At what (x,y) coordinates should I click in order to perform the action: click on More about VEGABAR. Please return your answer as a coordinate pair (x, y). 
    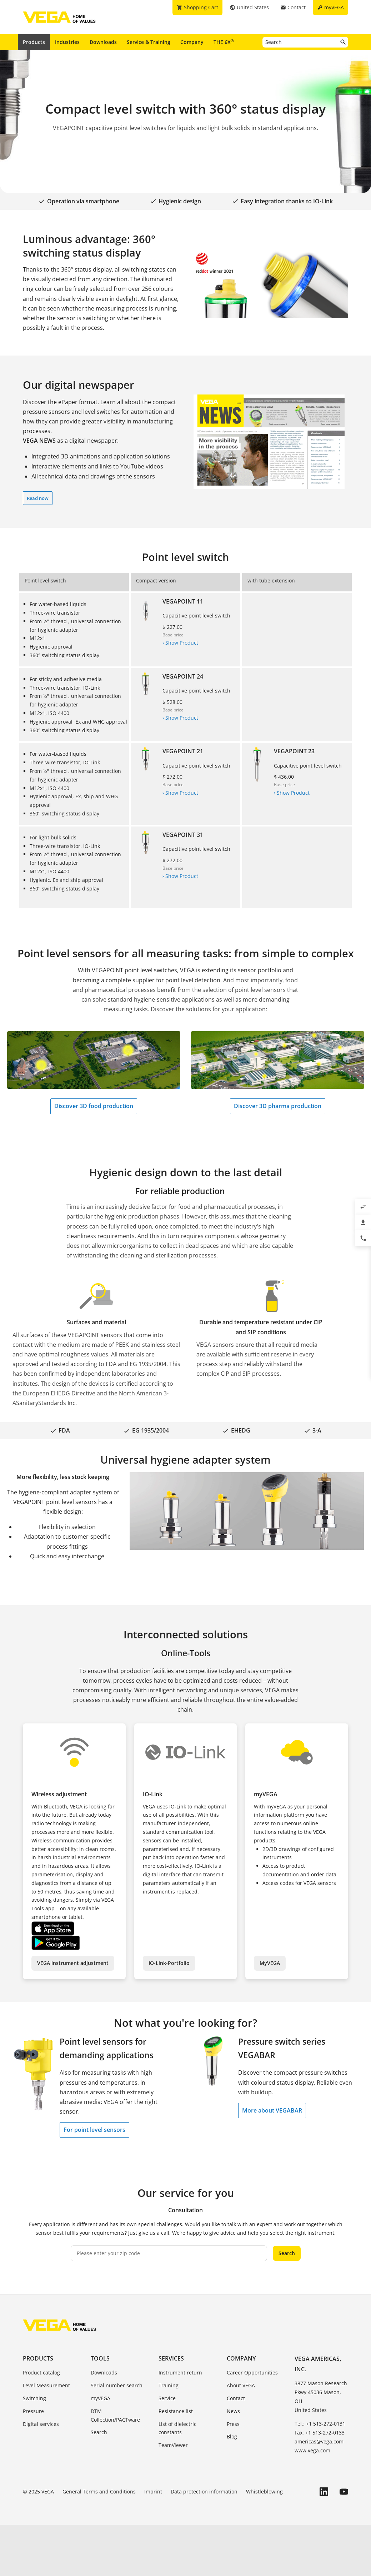
    Looking at the image, I should click on (272, 2110).